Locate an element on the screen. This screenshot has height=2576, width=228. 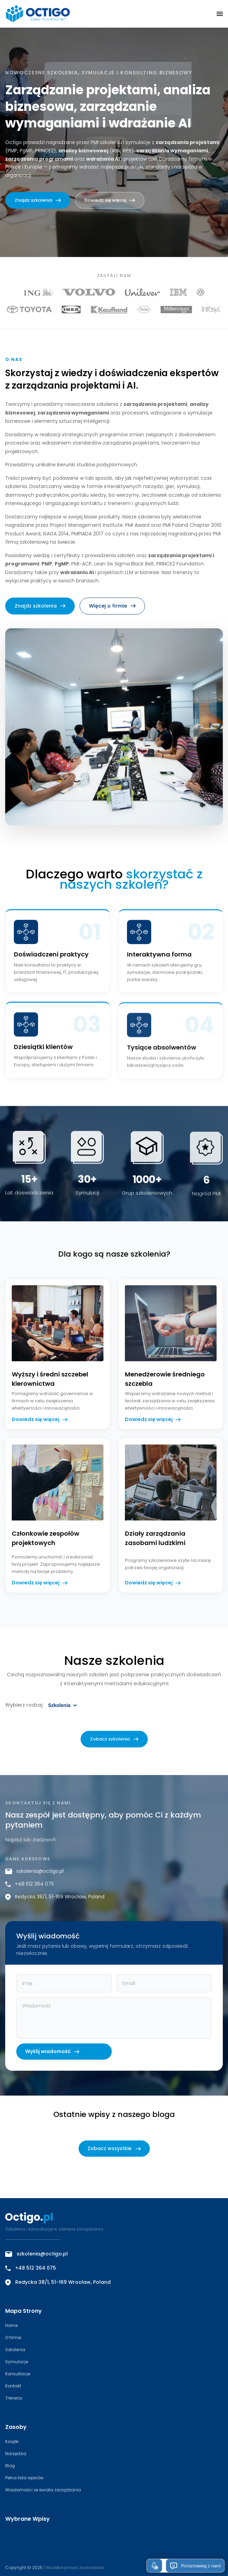
Dowiedz się więcej is located at coordinates (109, 200).